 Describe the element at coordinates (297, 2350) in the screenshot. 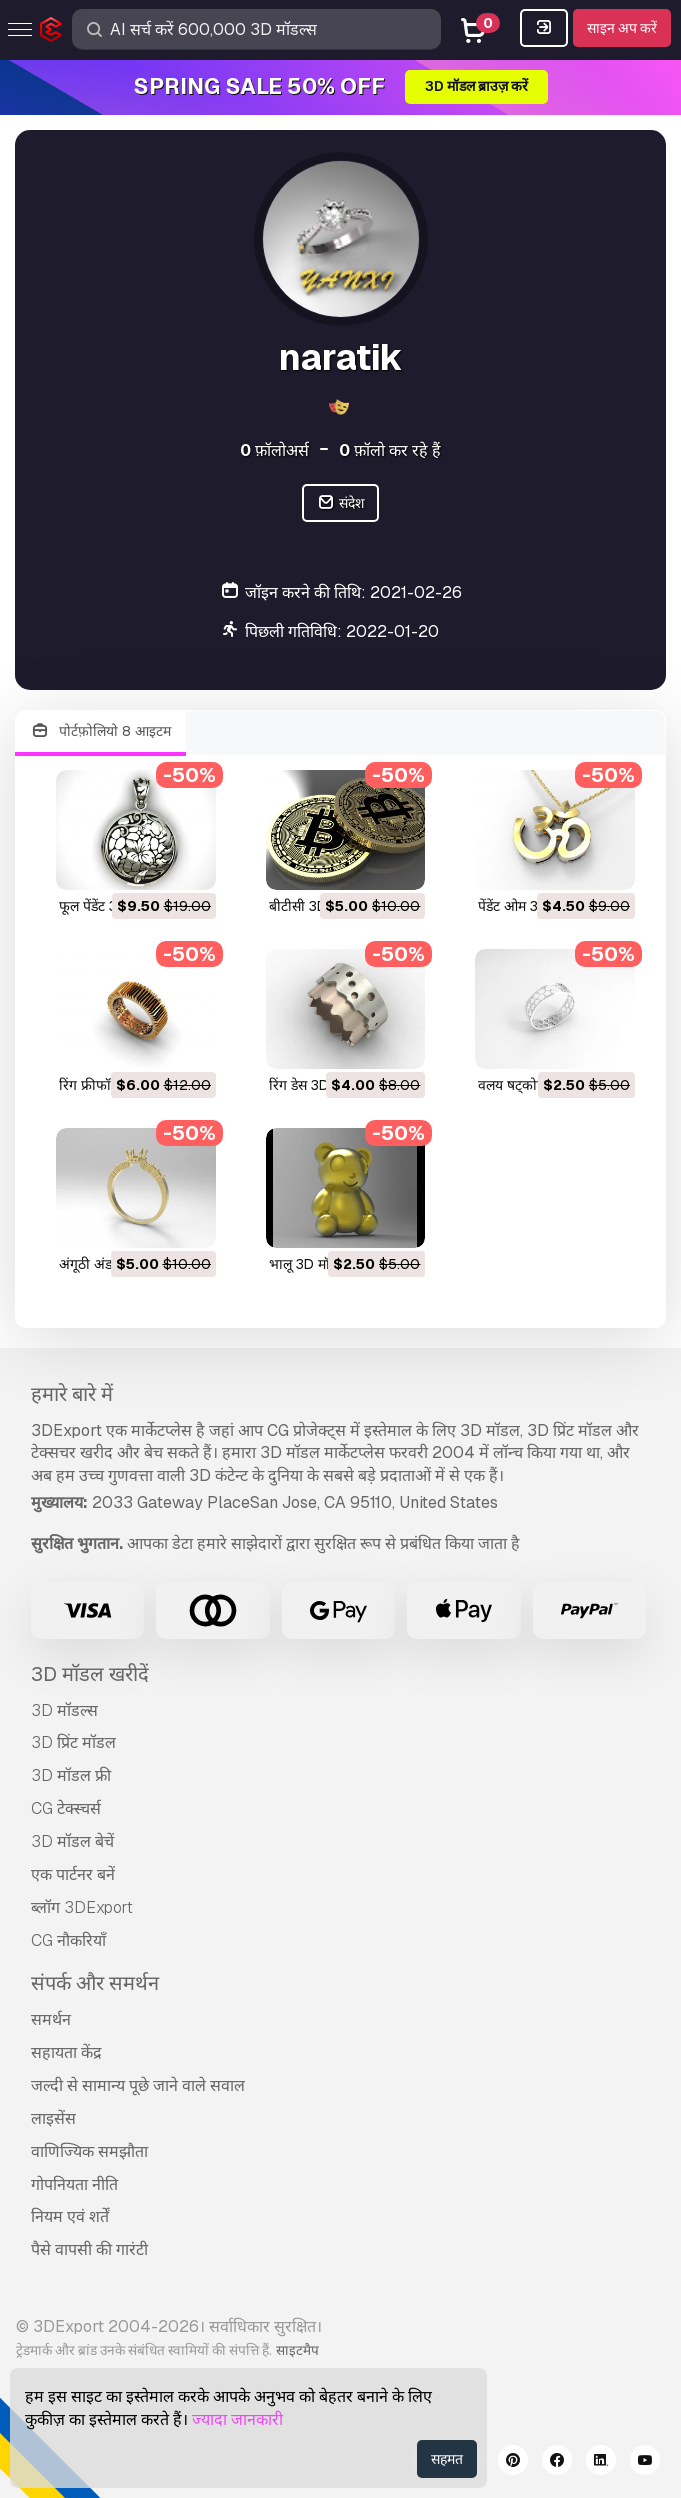

I see `साइटमैप` at that location.